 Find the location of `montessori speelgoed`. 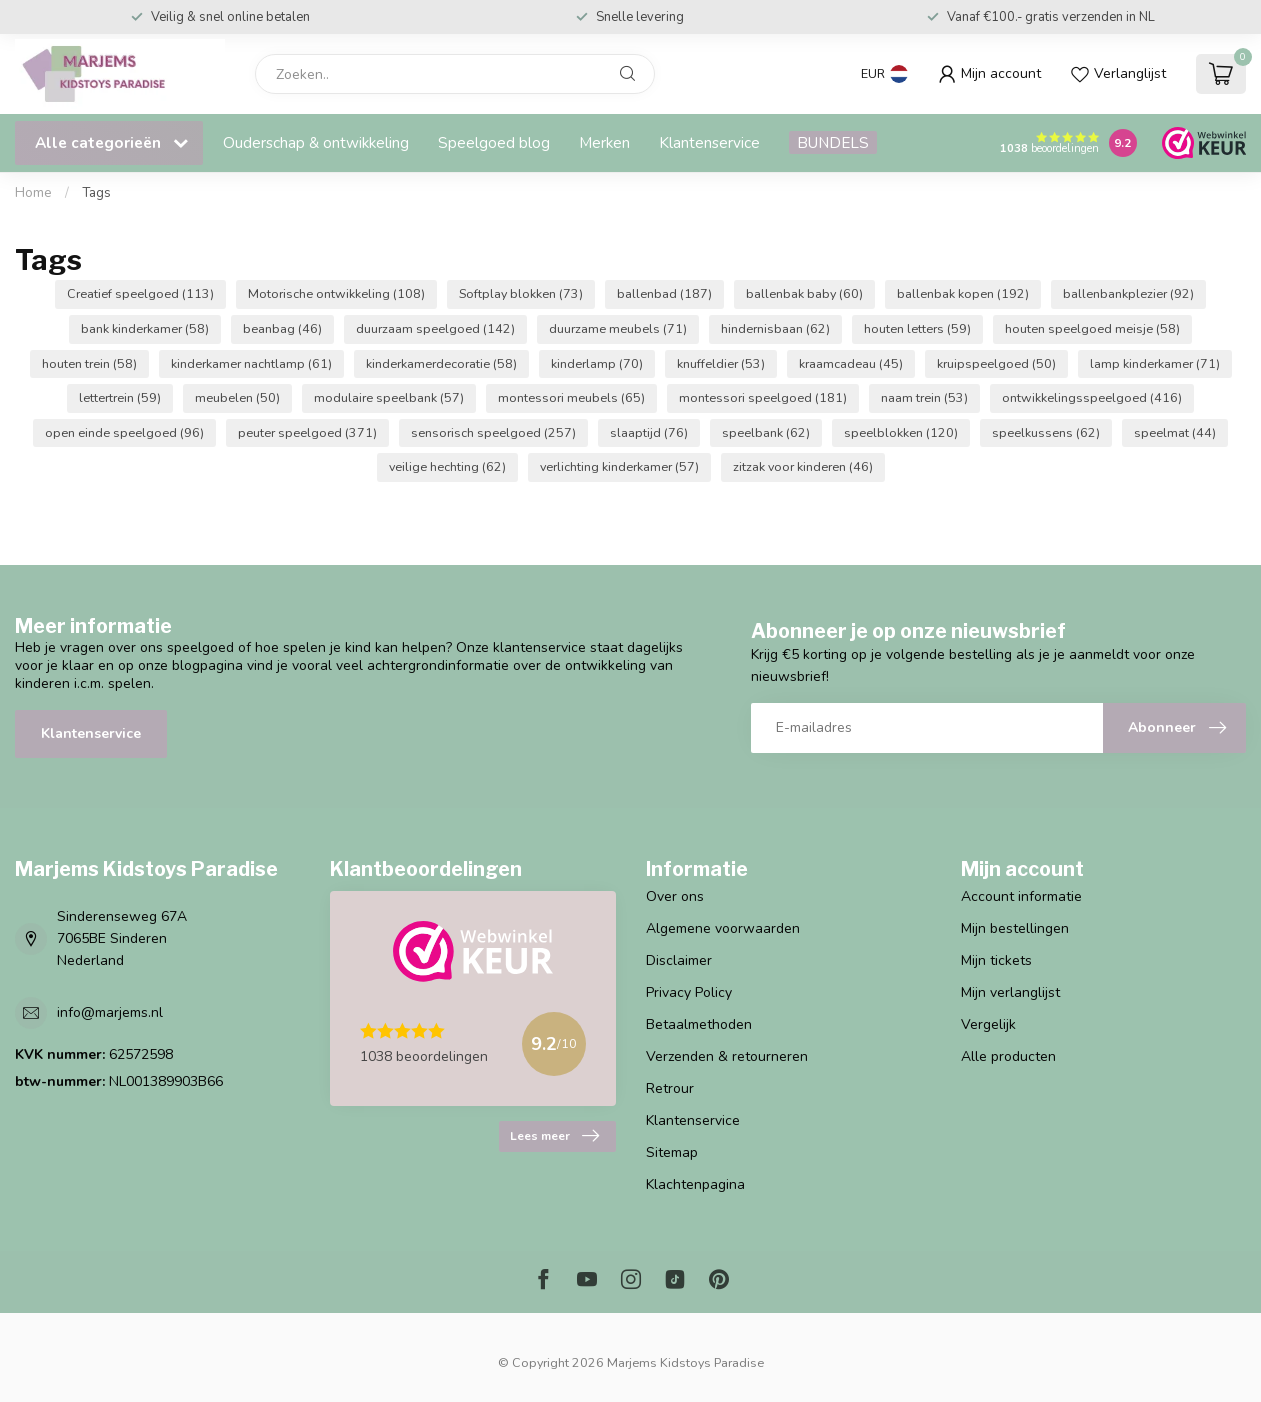

montessori speelgoed is located at coordinates (763, 397).